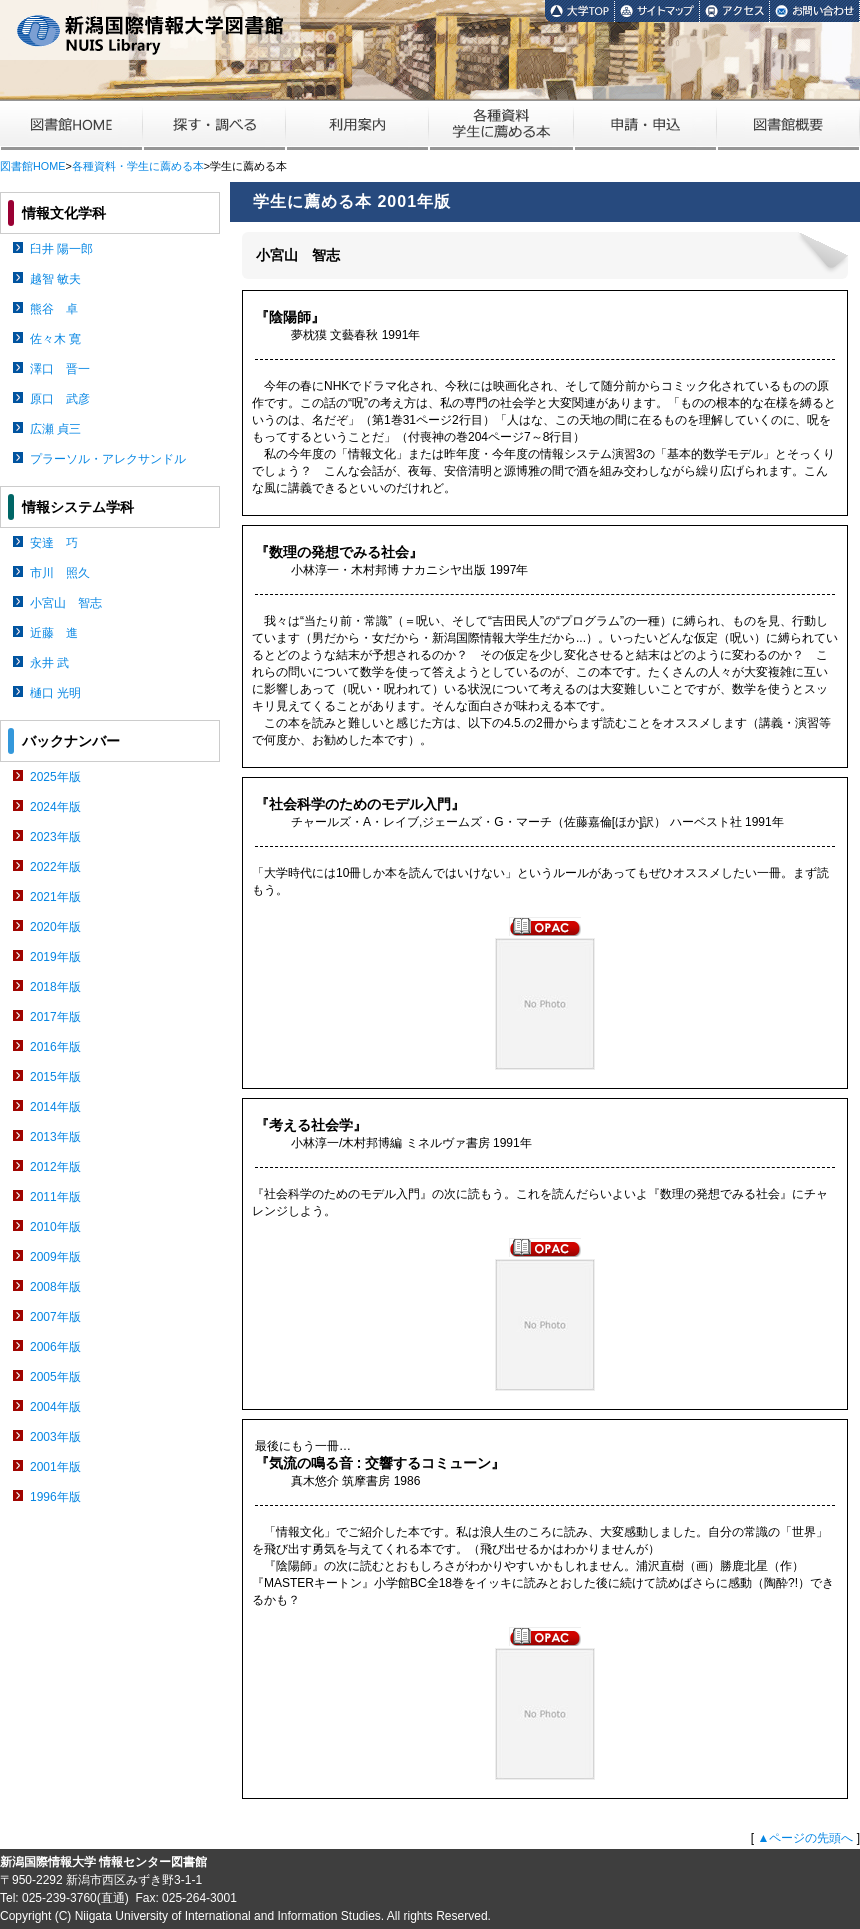 The height and width of the screenshot is (1929, 860). I want to click on 2006年版, so click(55, 1347).